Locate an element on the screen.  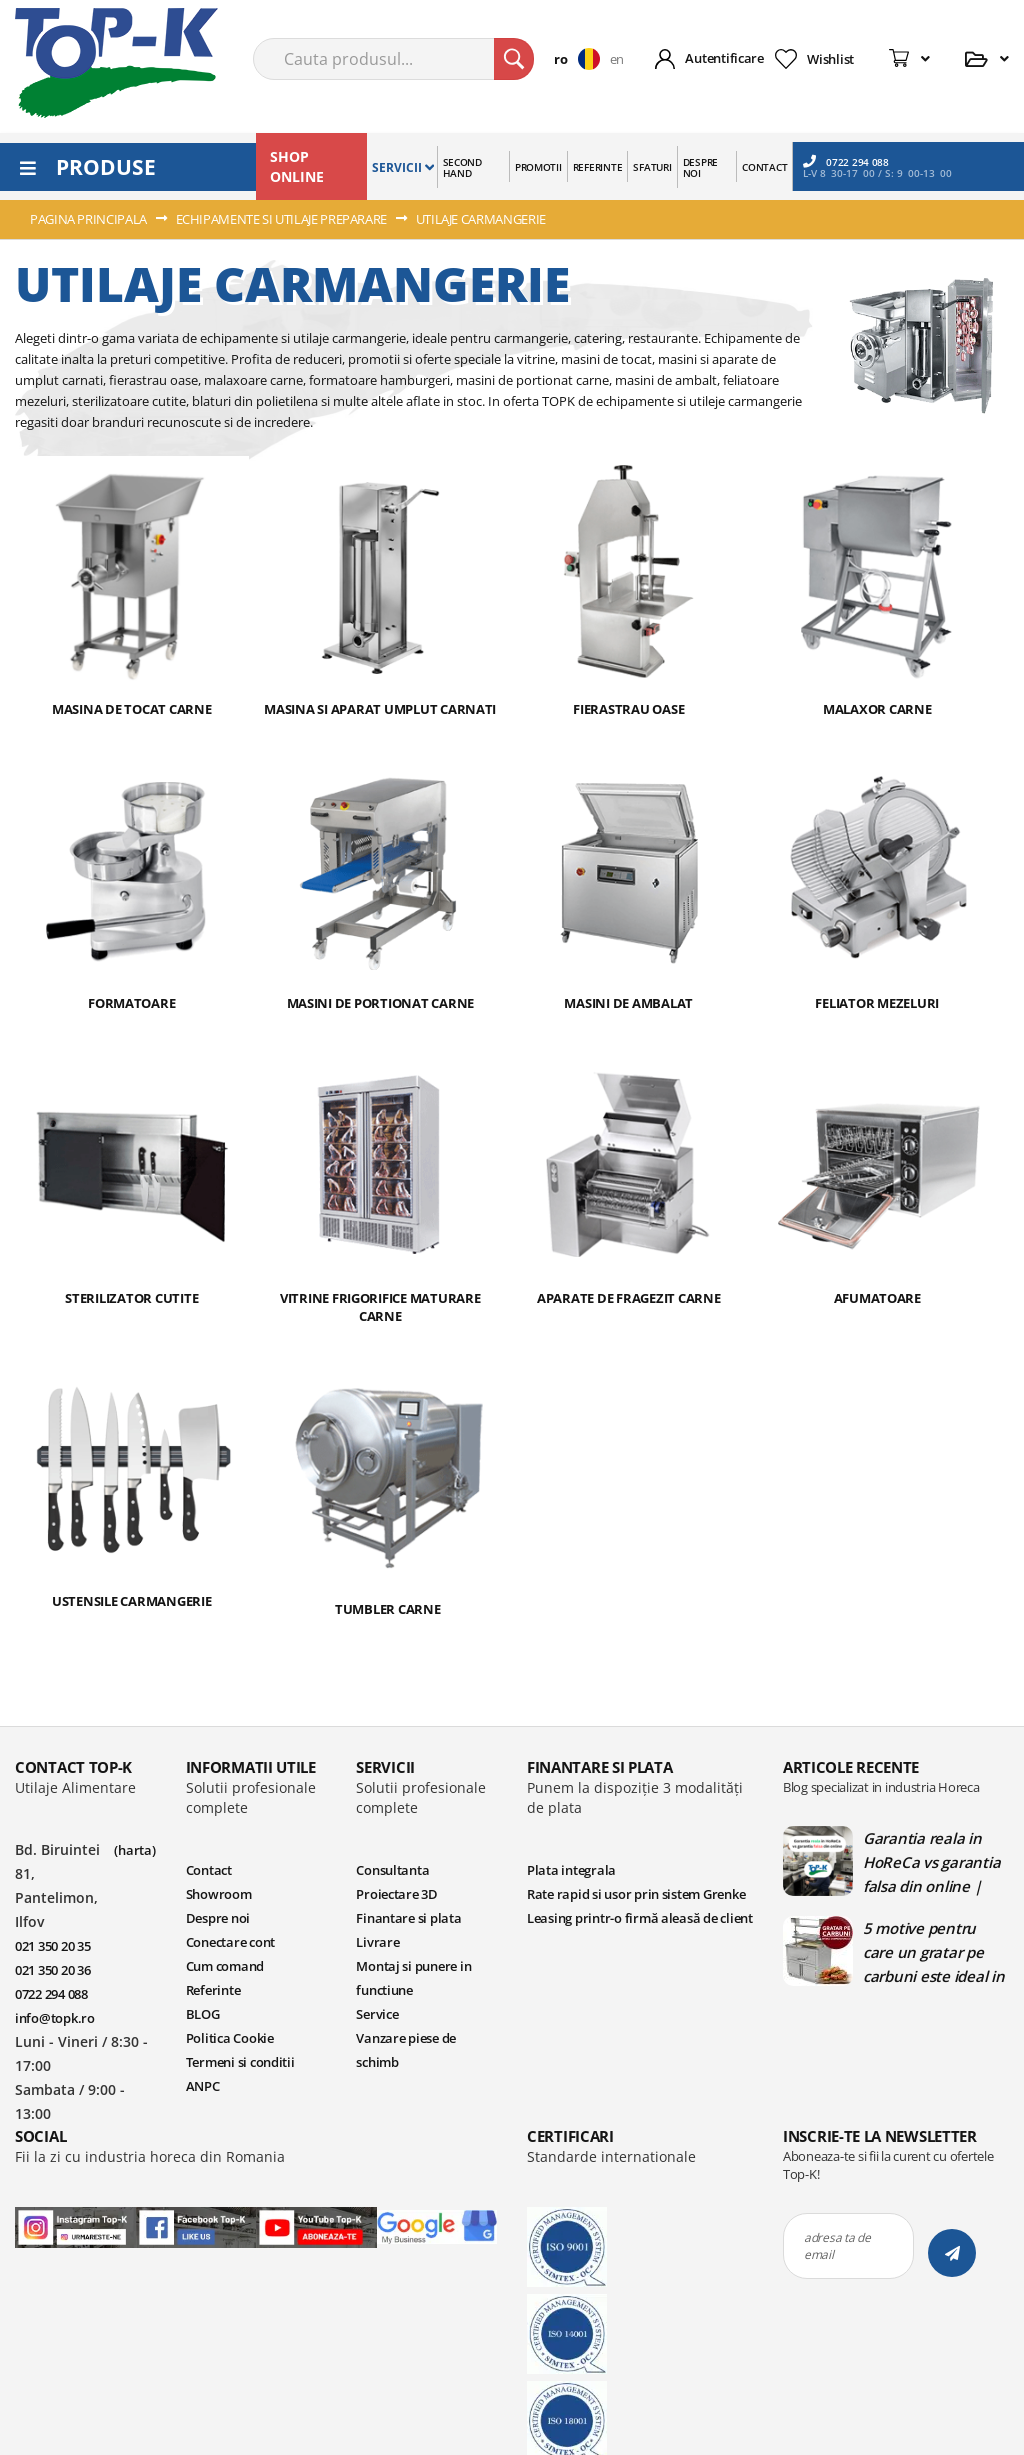
ANPC is located at coordinates (203, 2086).